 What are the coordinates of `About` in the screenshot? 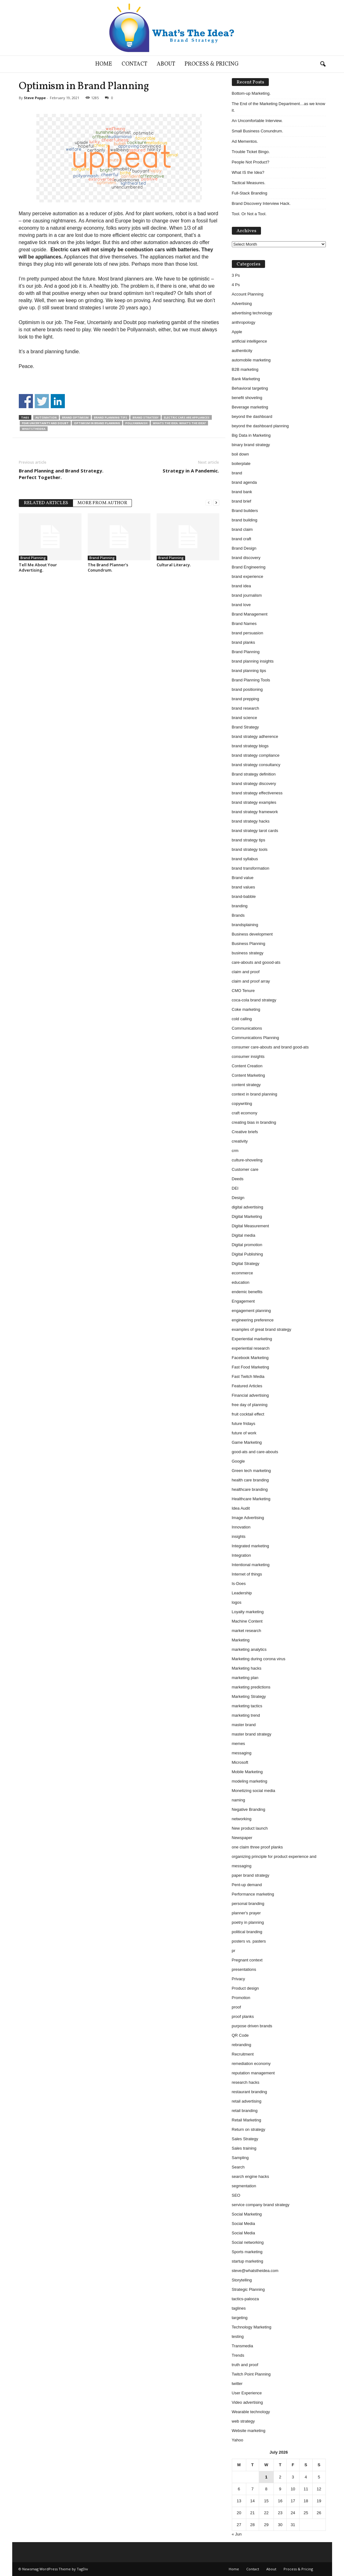 It's located at (166, 64).